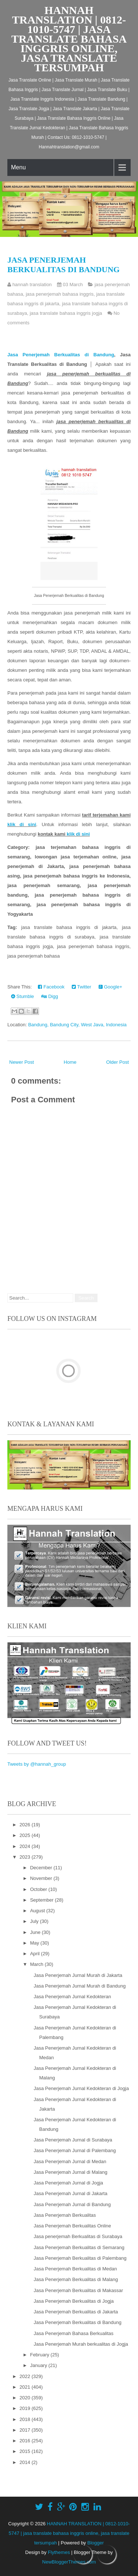 The image size is (138, 2576). I want to click on Jasa Penerjemah Bahasa Berkualitas, so click(73, 2333).